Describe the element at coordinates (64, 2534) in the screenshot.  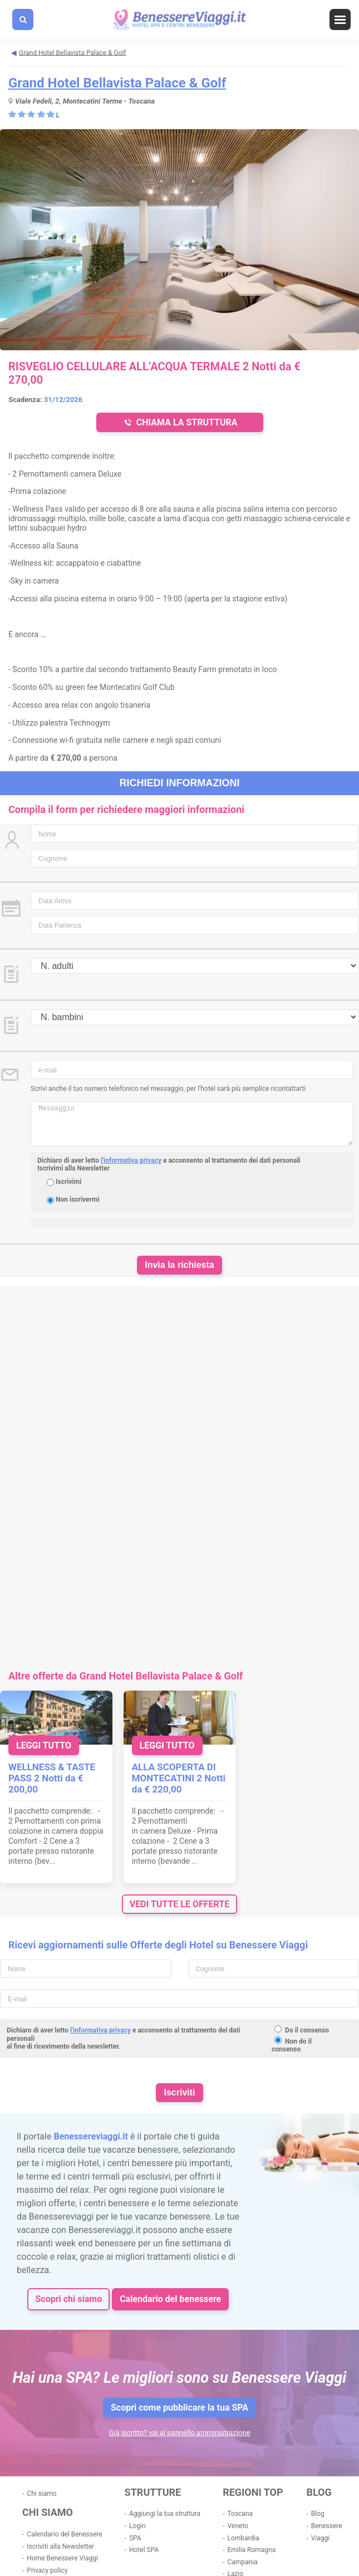
I see `Calendario del Benessere` at that location.